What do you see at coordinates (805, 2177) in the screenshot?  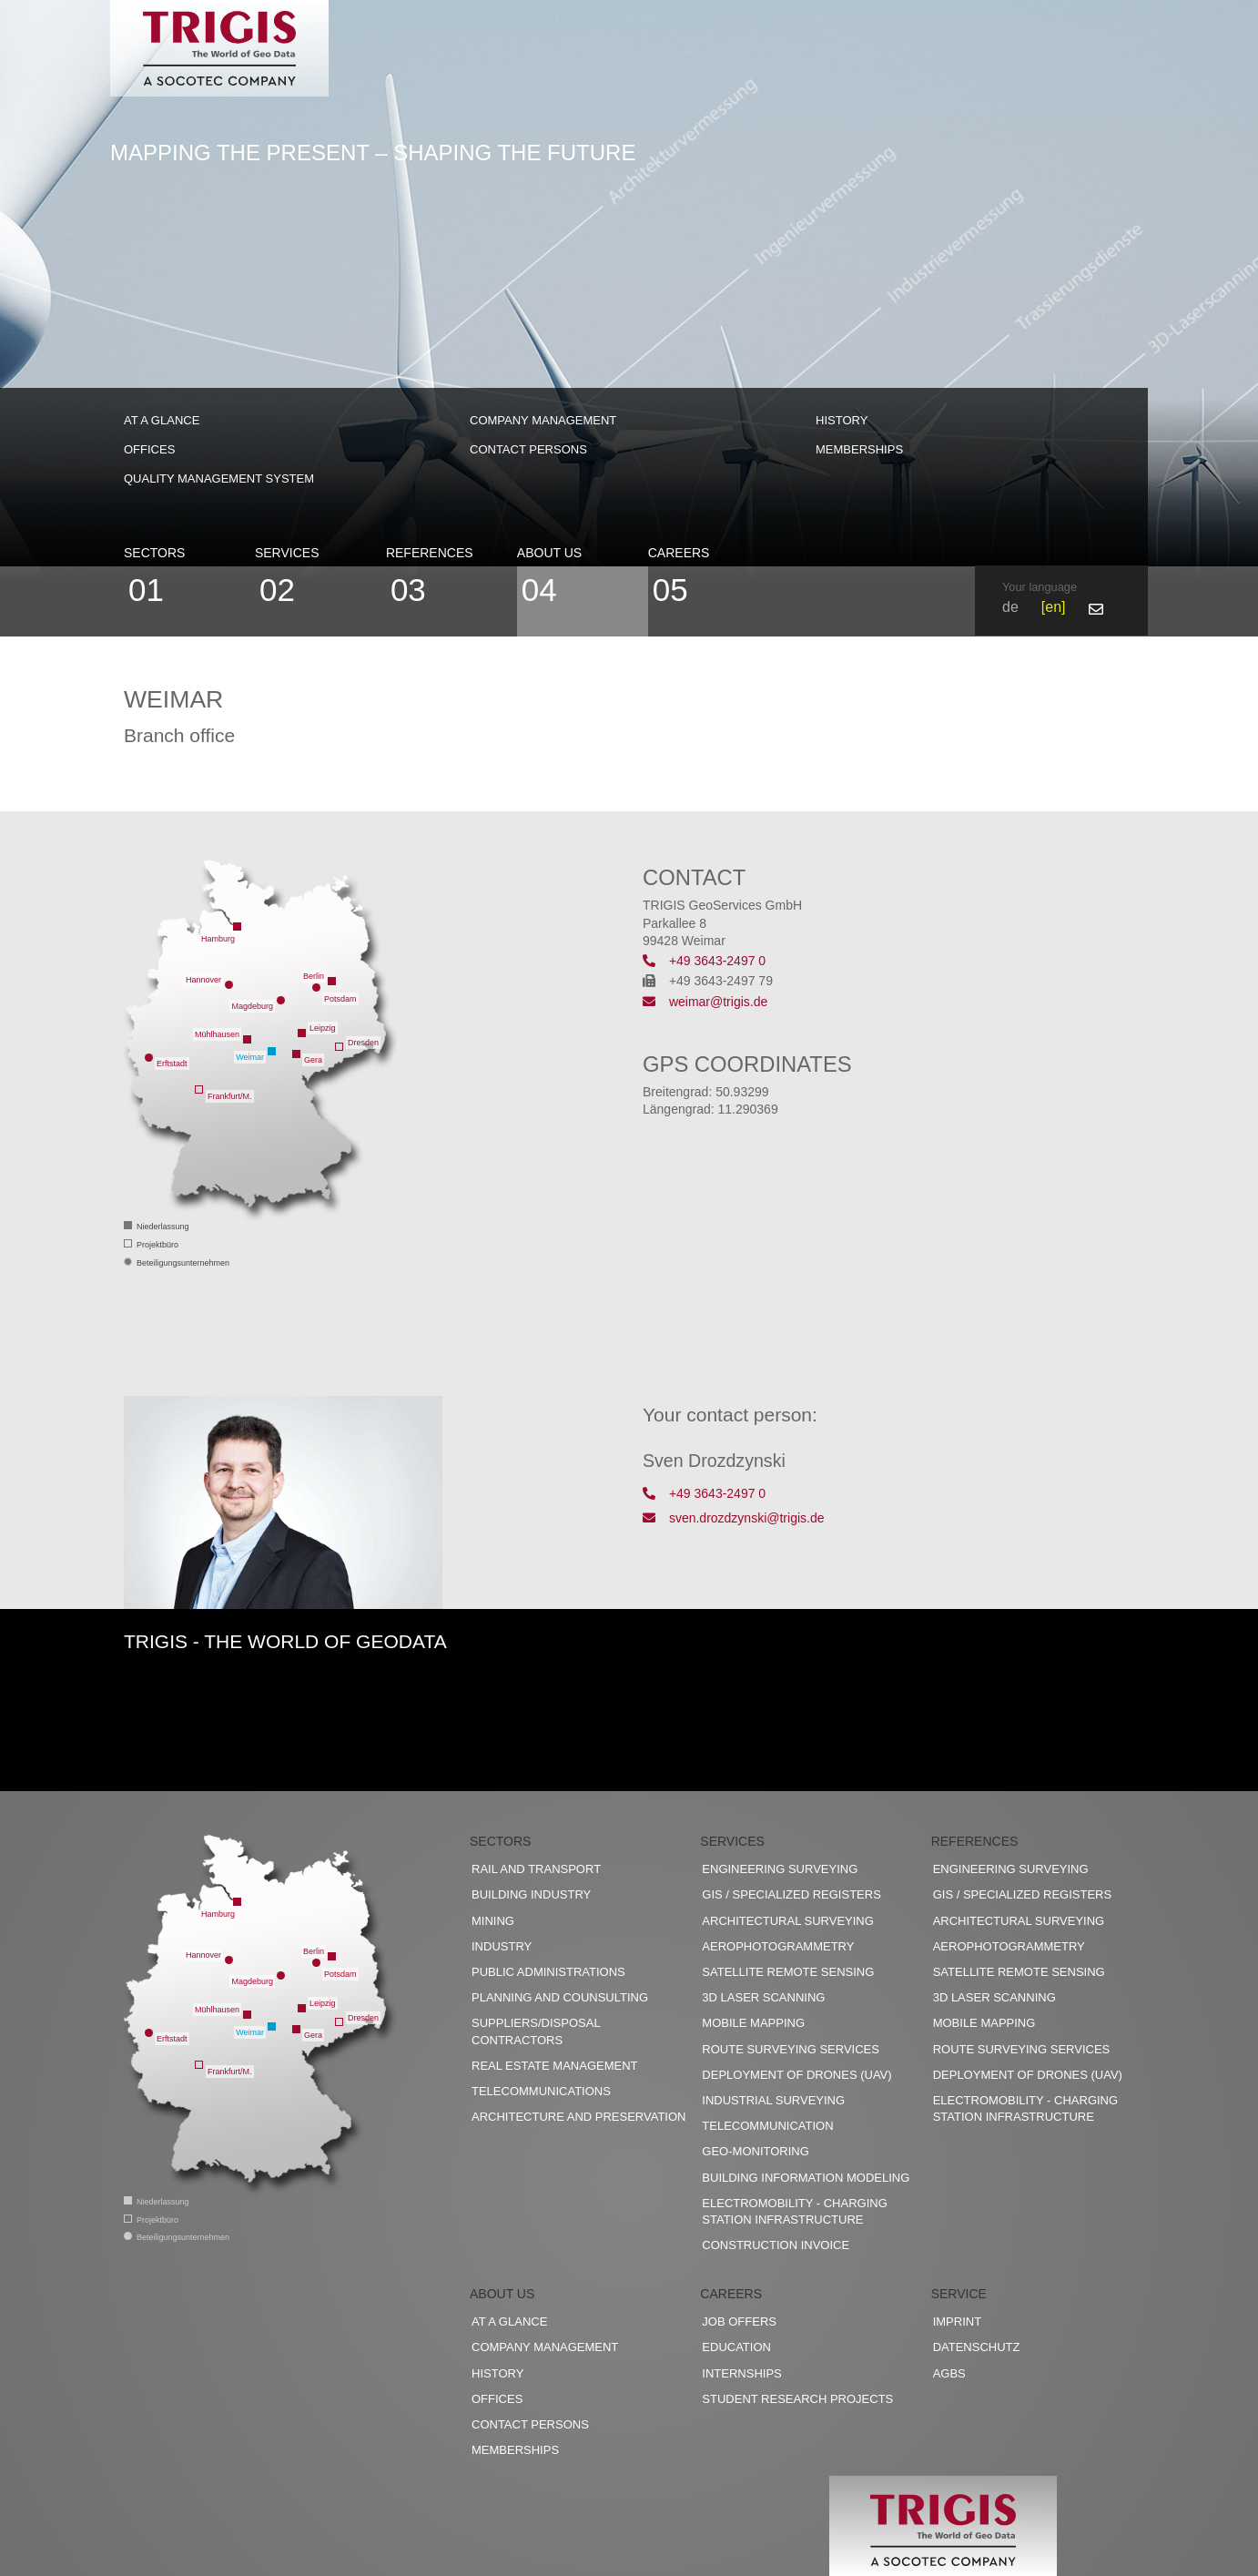 I see `Building Information Modeling` at bounding box center [805, 2177].